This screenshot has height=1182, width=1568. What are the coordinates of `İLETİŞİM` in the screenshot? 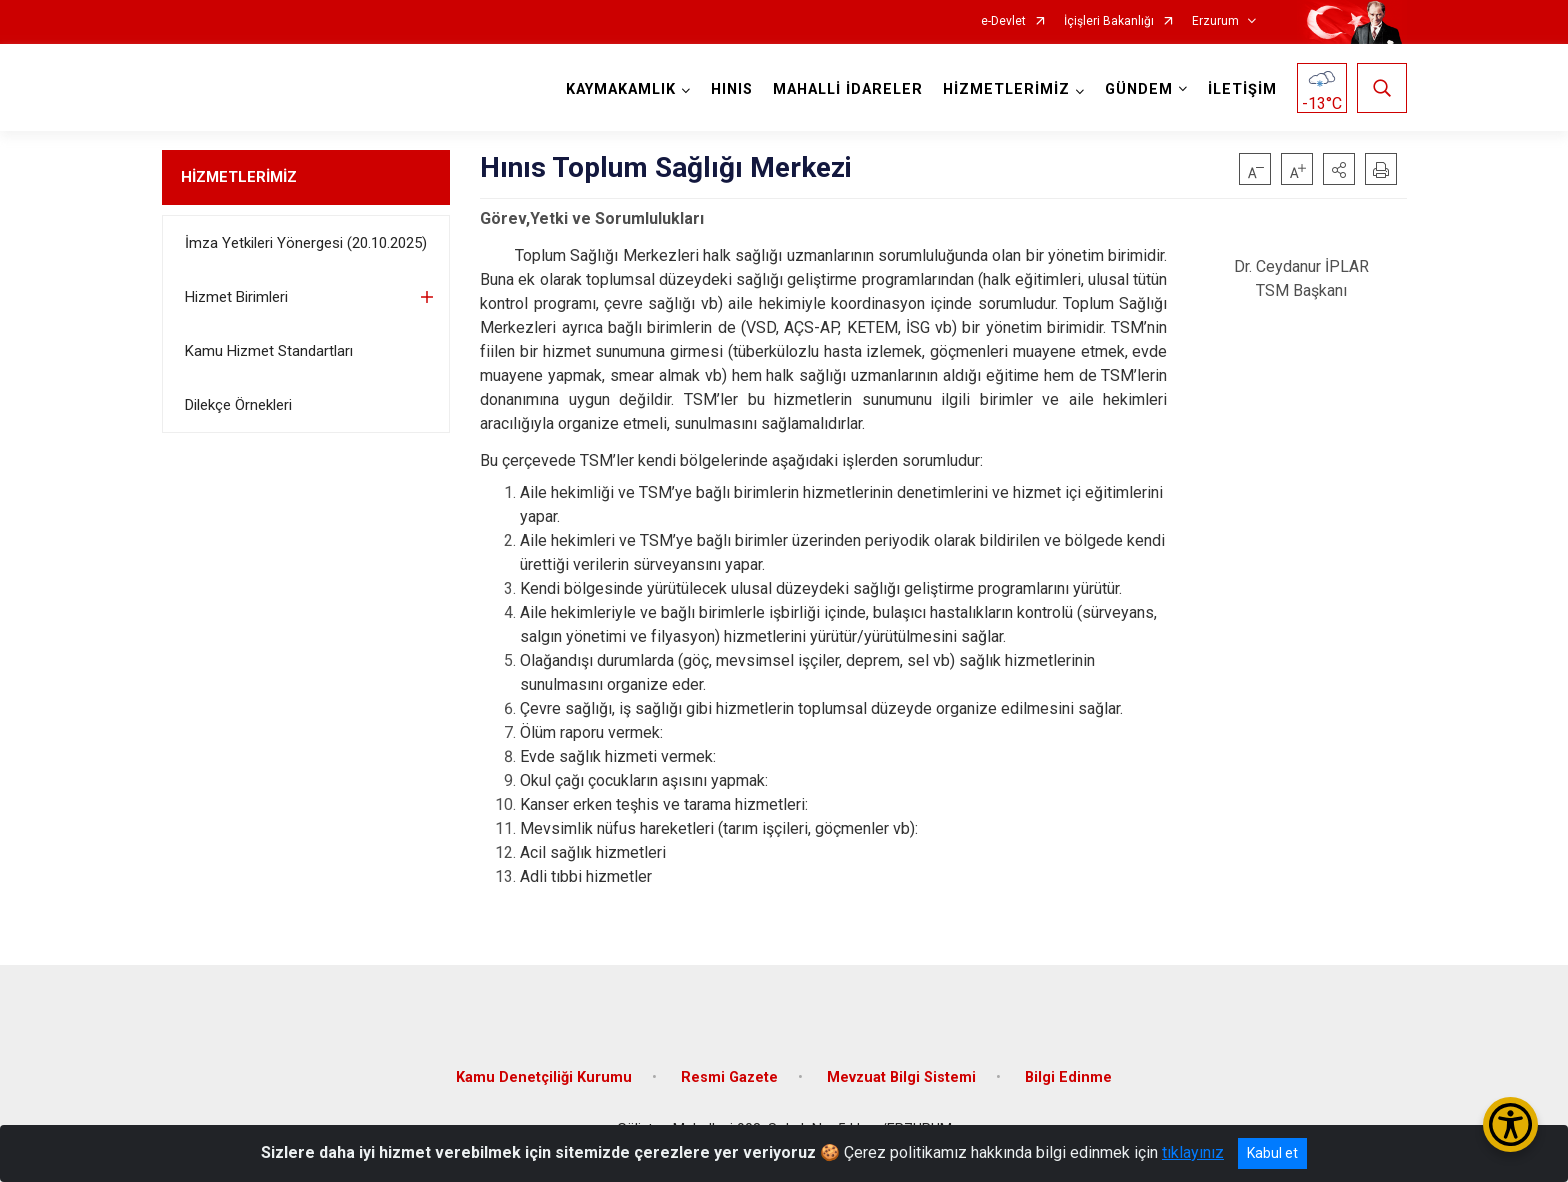 It's located at (1242, 89).